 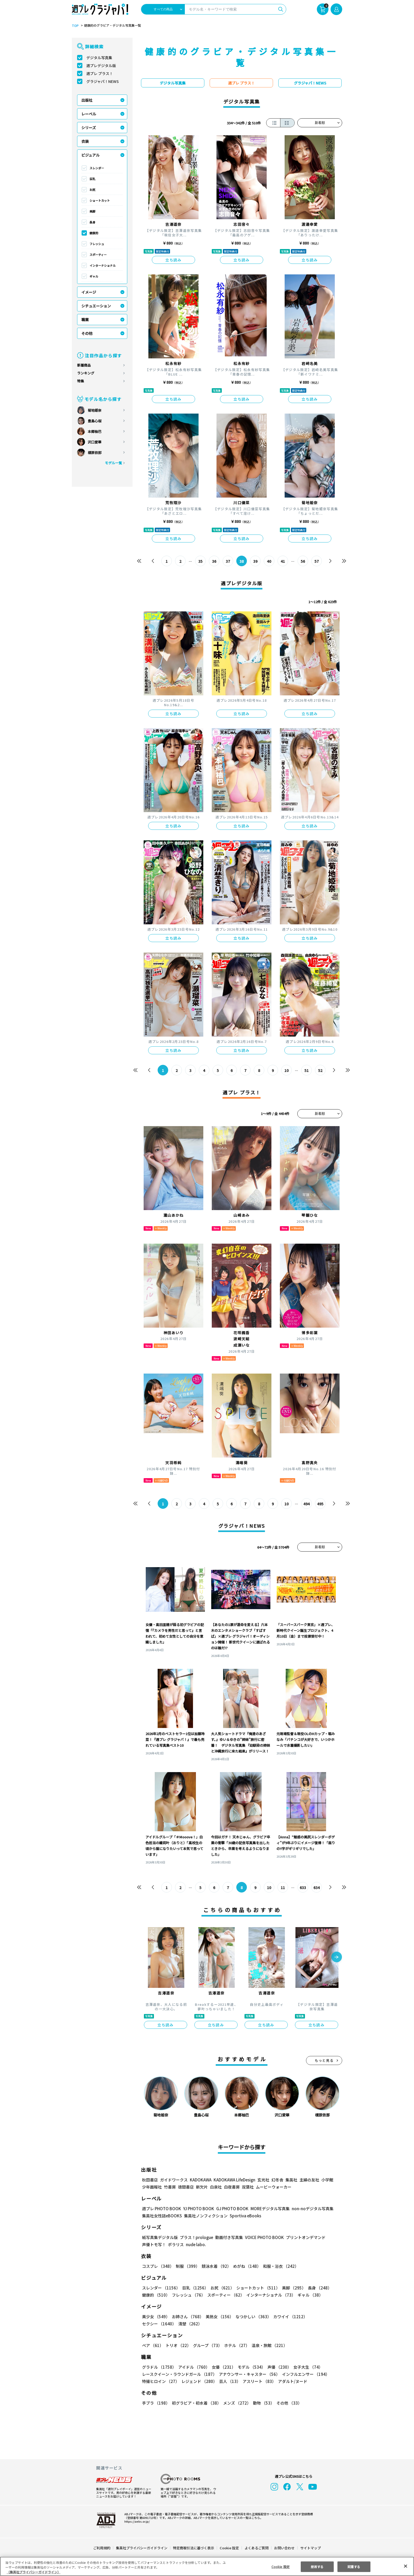 What do you see at coordinates (228, 2381) in the screenshot?
I see `芸人` at bounding box center [228, 2381].